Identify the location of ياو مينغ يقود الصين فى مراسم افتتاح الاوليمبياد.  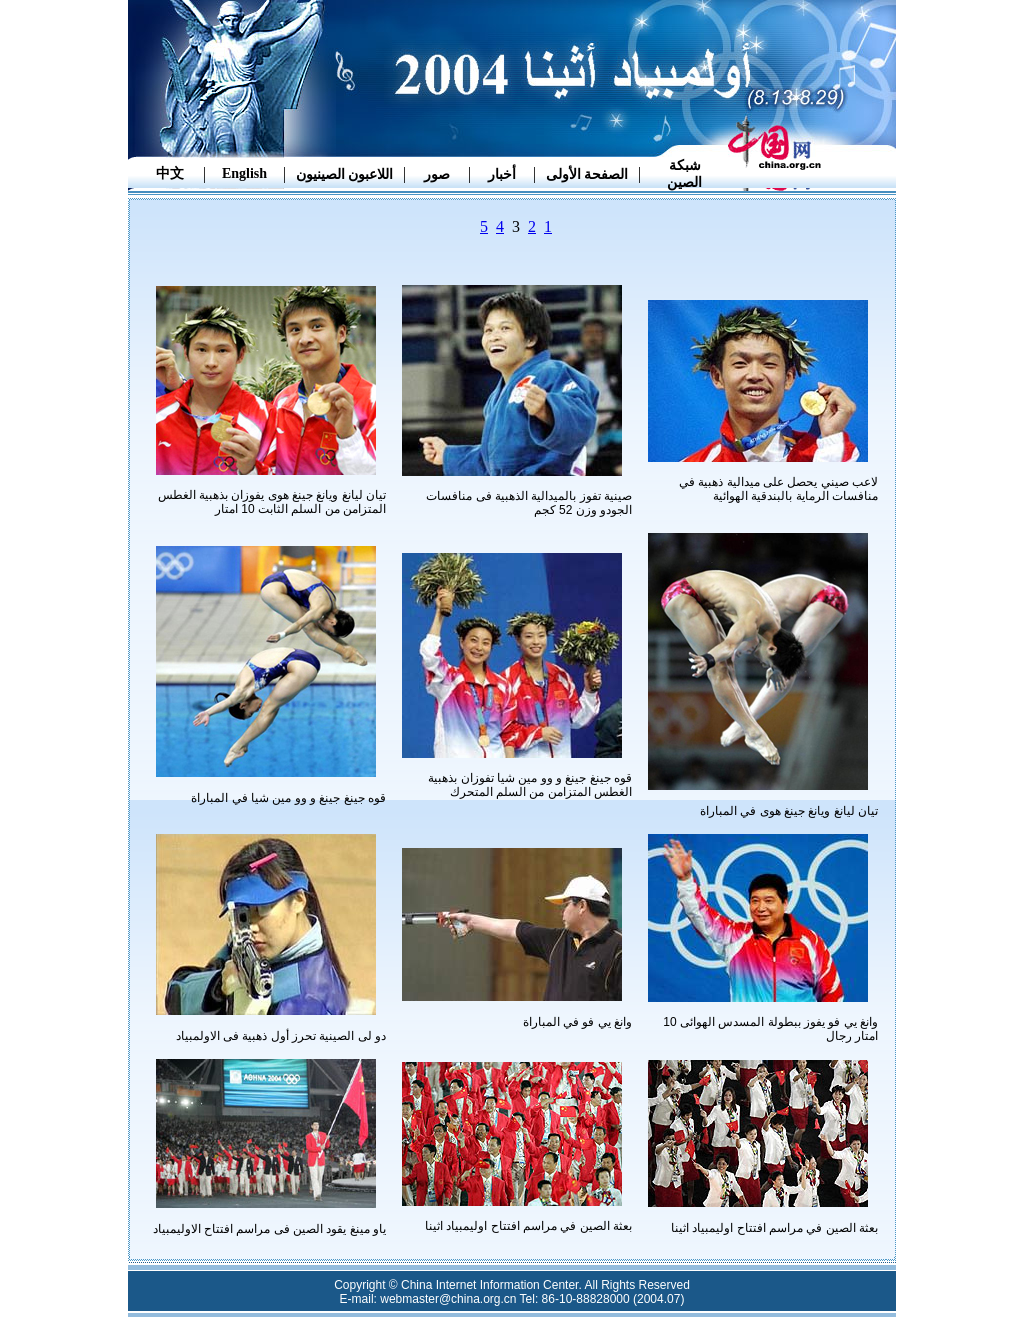
(269, 1229).